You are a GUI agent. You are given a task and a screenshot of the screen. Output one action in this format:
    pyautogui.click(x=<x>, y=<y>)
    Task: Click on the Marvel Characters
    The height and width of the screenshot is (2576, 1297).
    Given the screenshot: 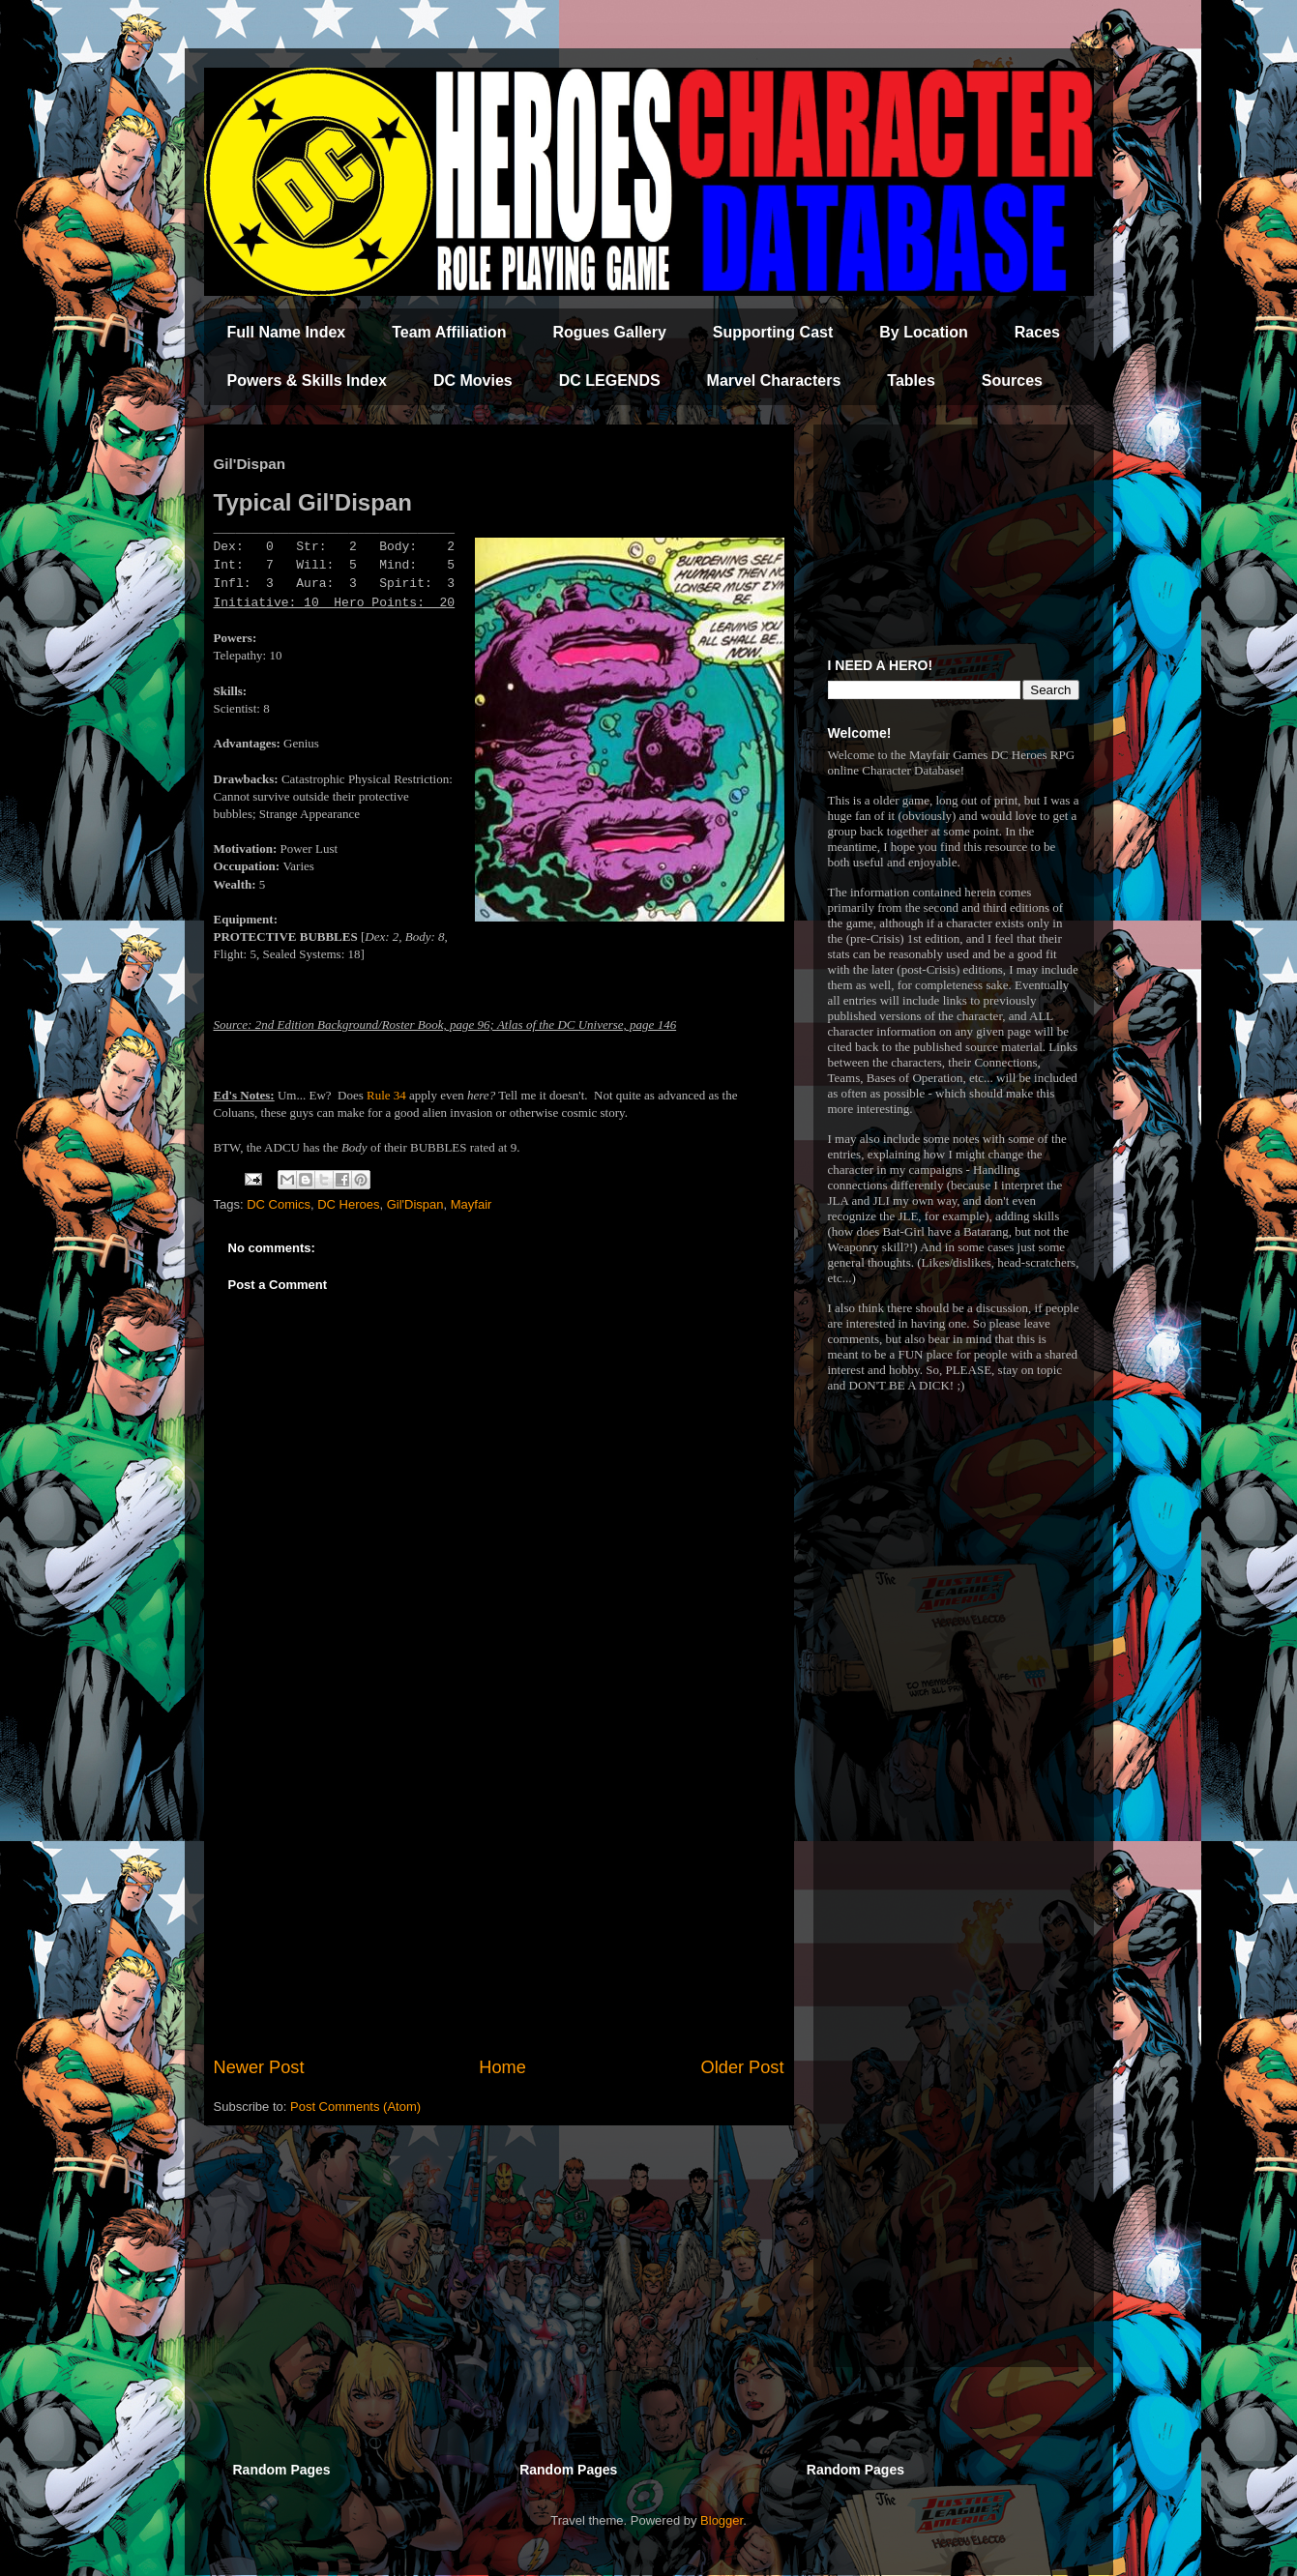 What is the action you would take?
    pyautogui.click(x=774, y=380)
    